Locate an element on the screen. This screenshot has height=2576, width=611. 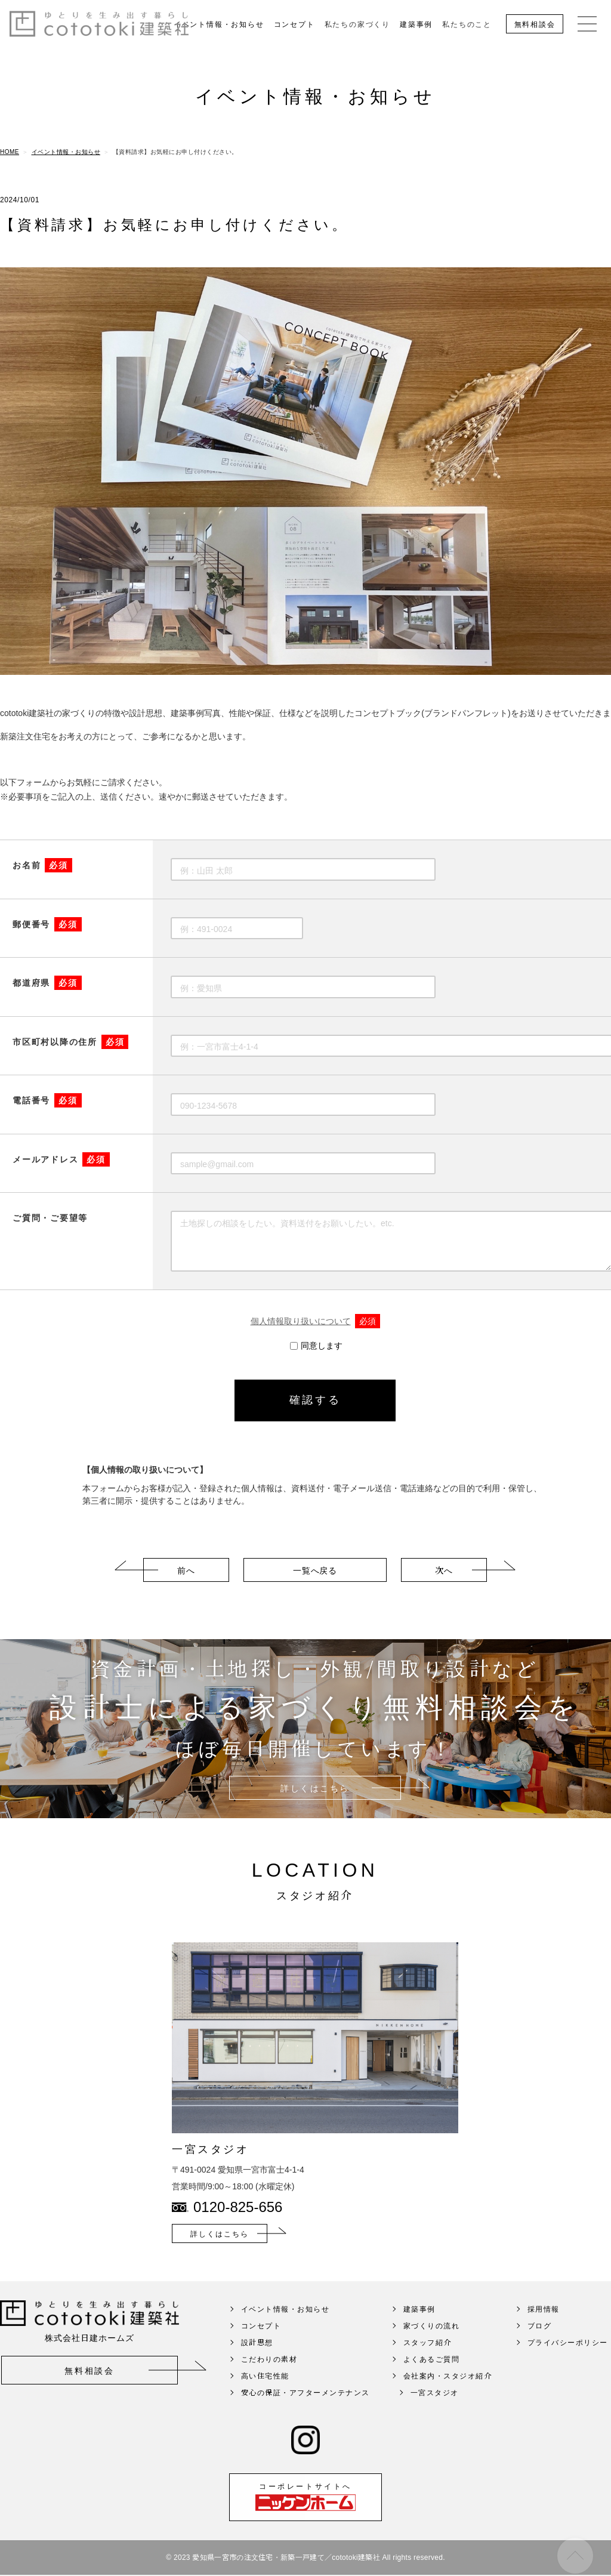
個人情報取り扱いについて is located at coordinates (315, 1322).